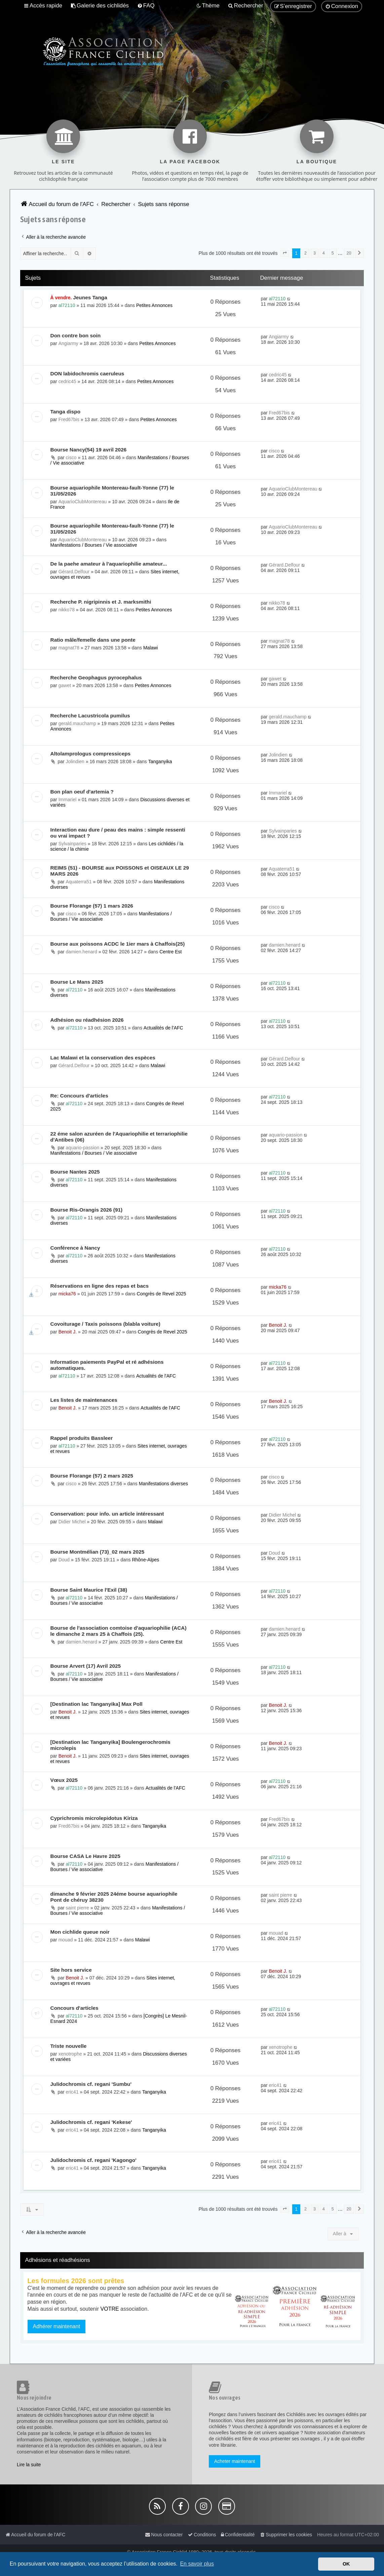  Describe the element at coordinates (197, 2564) in the screenshot. I see `En savoir plus [button]` at that location.